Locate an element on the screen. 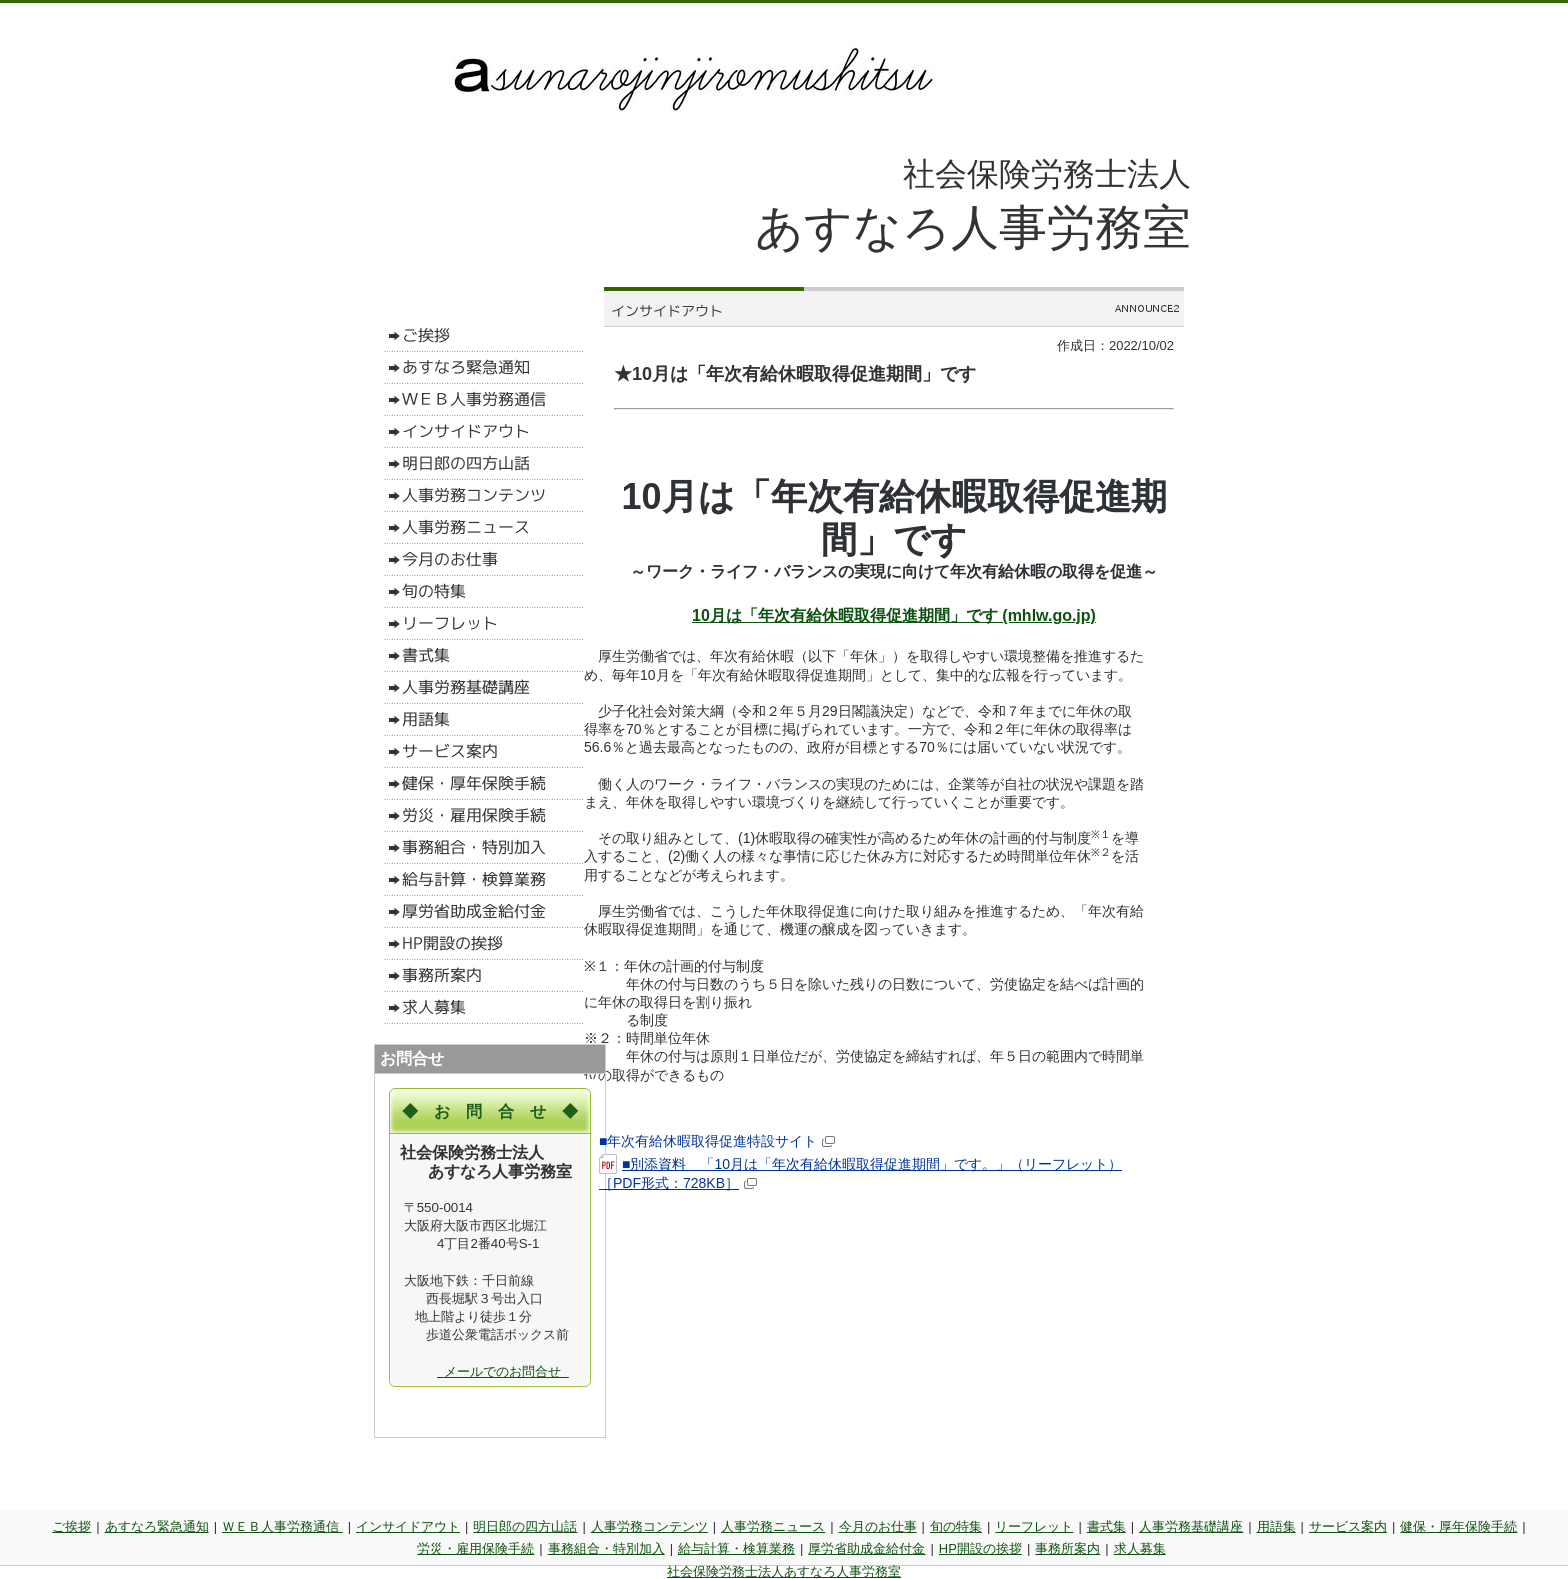 Image resolution: width=1568 pixels, height=1579 pixels. 厚労省助成金給付金 is located at coordinates (866, 1548).